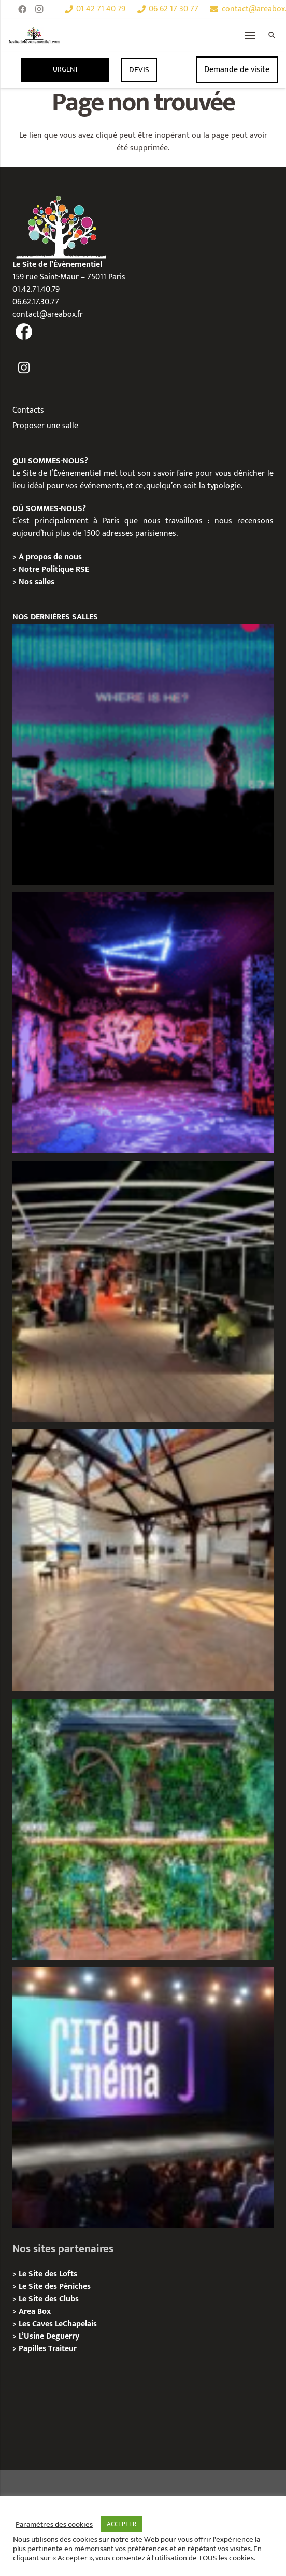 This screenshot has width=286, height=2576. Describe the element at coordinates (62, 2349) in the screenshot. I see `Traiteur` at that location.